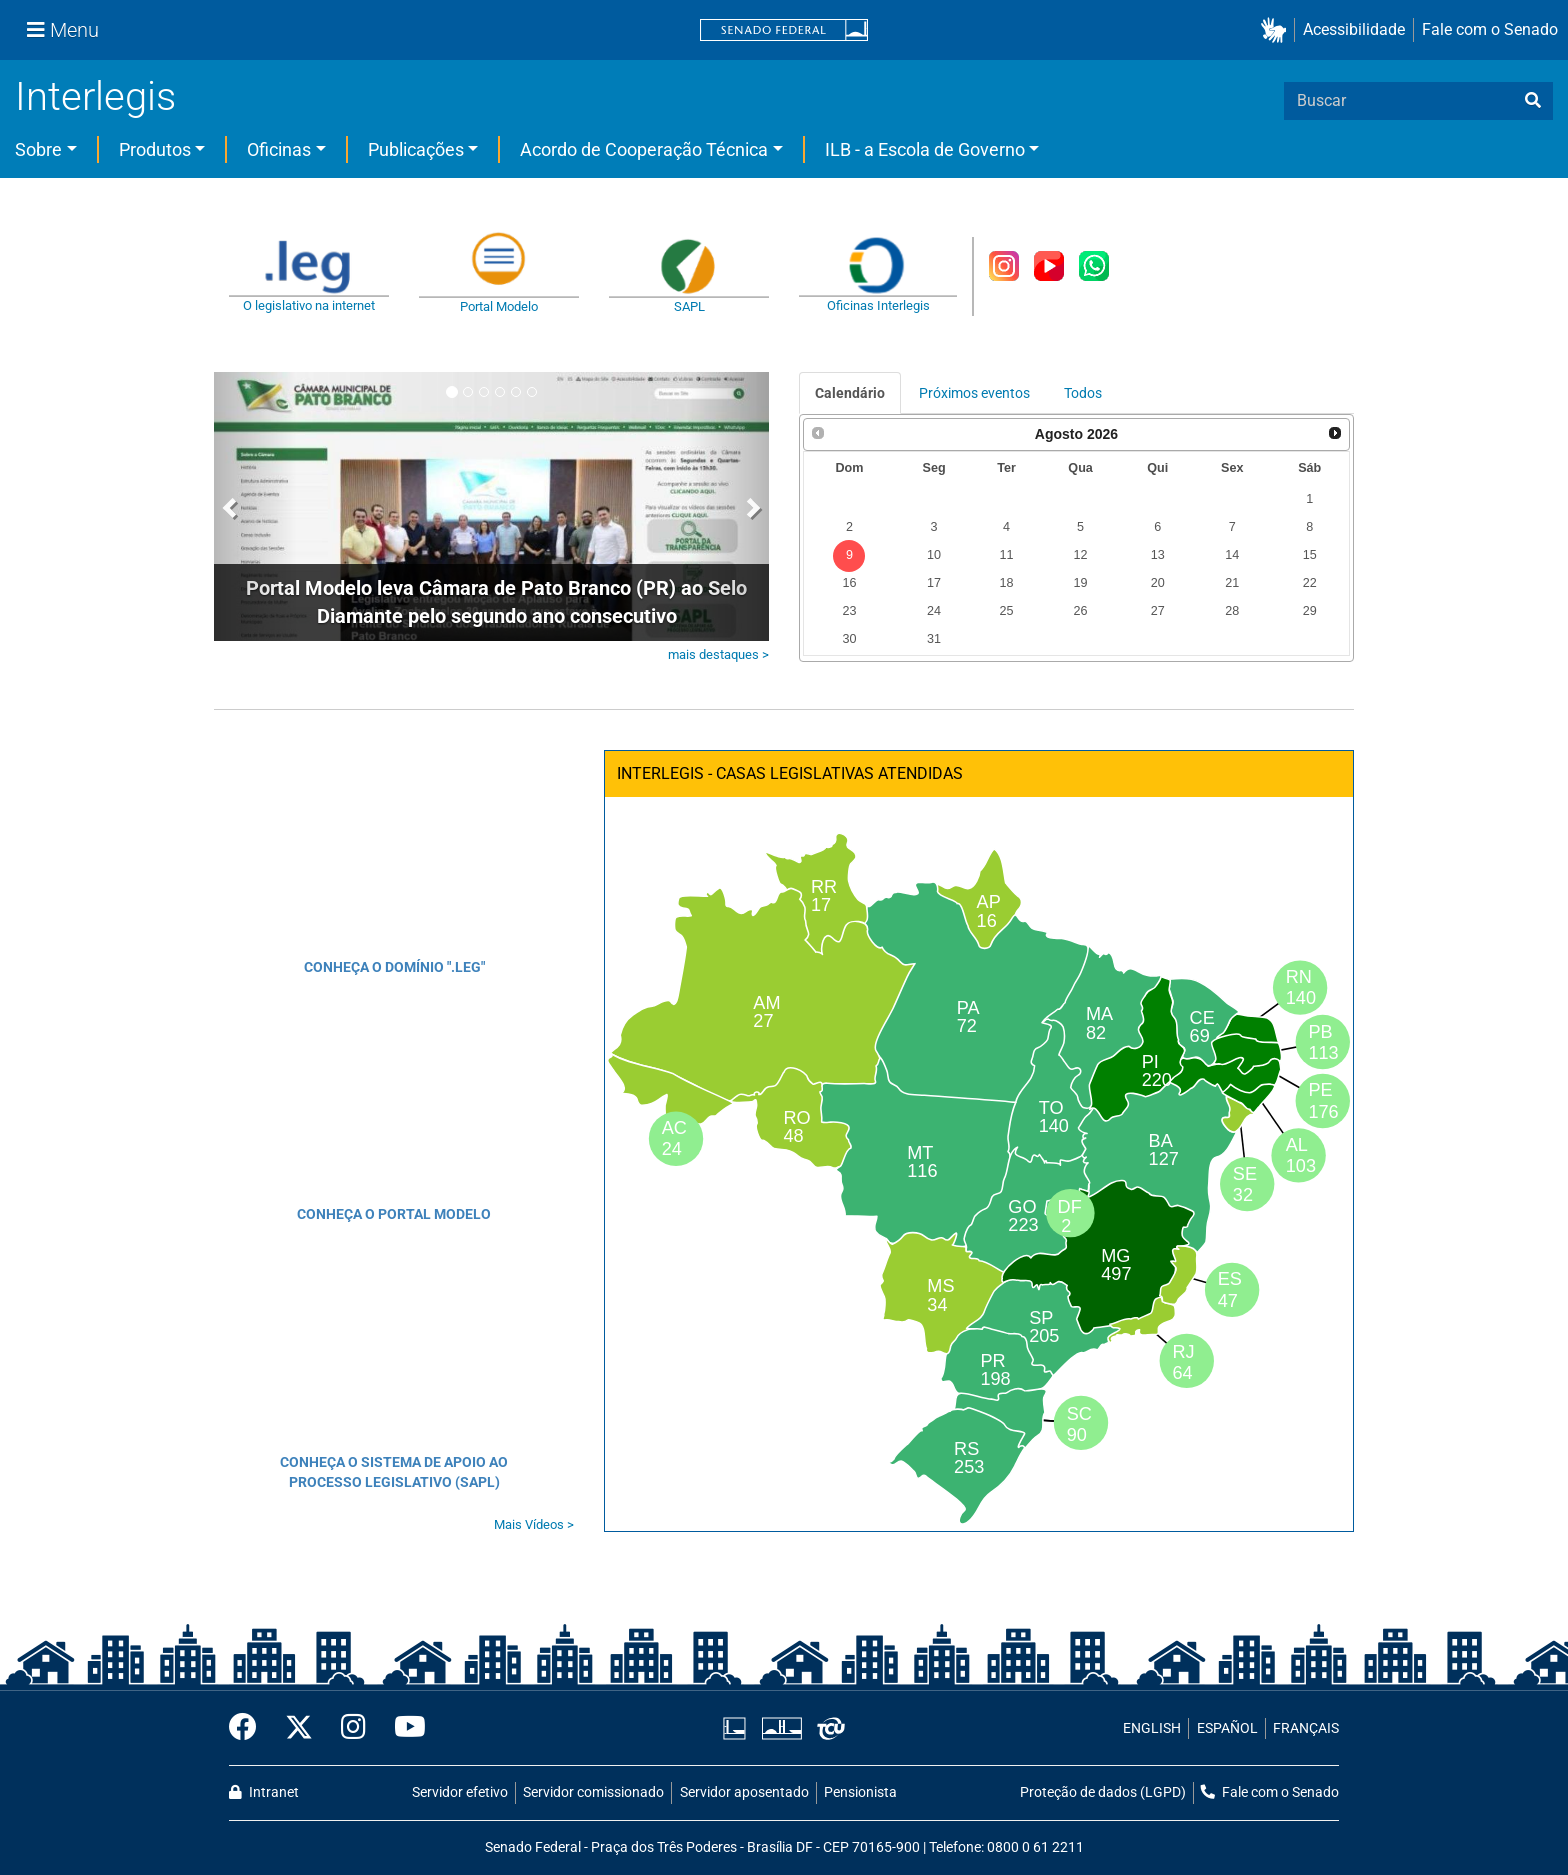 This screenshot has width=1568, height=1875. I want to click on ILB - a Escola de Governo, so click(925, 149).